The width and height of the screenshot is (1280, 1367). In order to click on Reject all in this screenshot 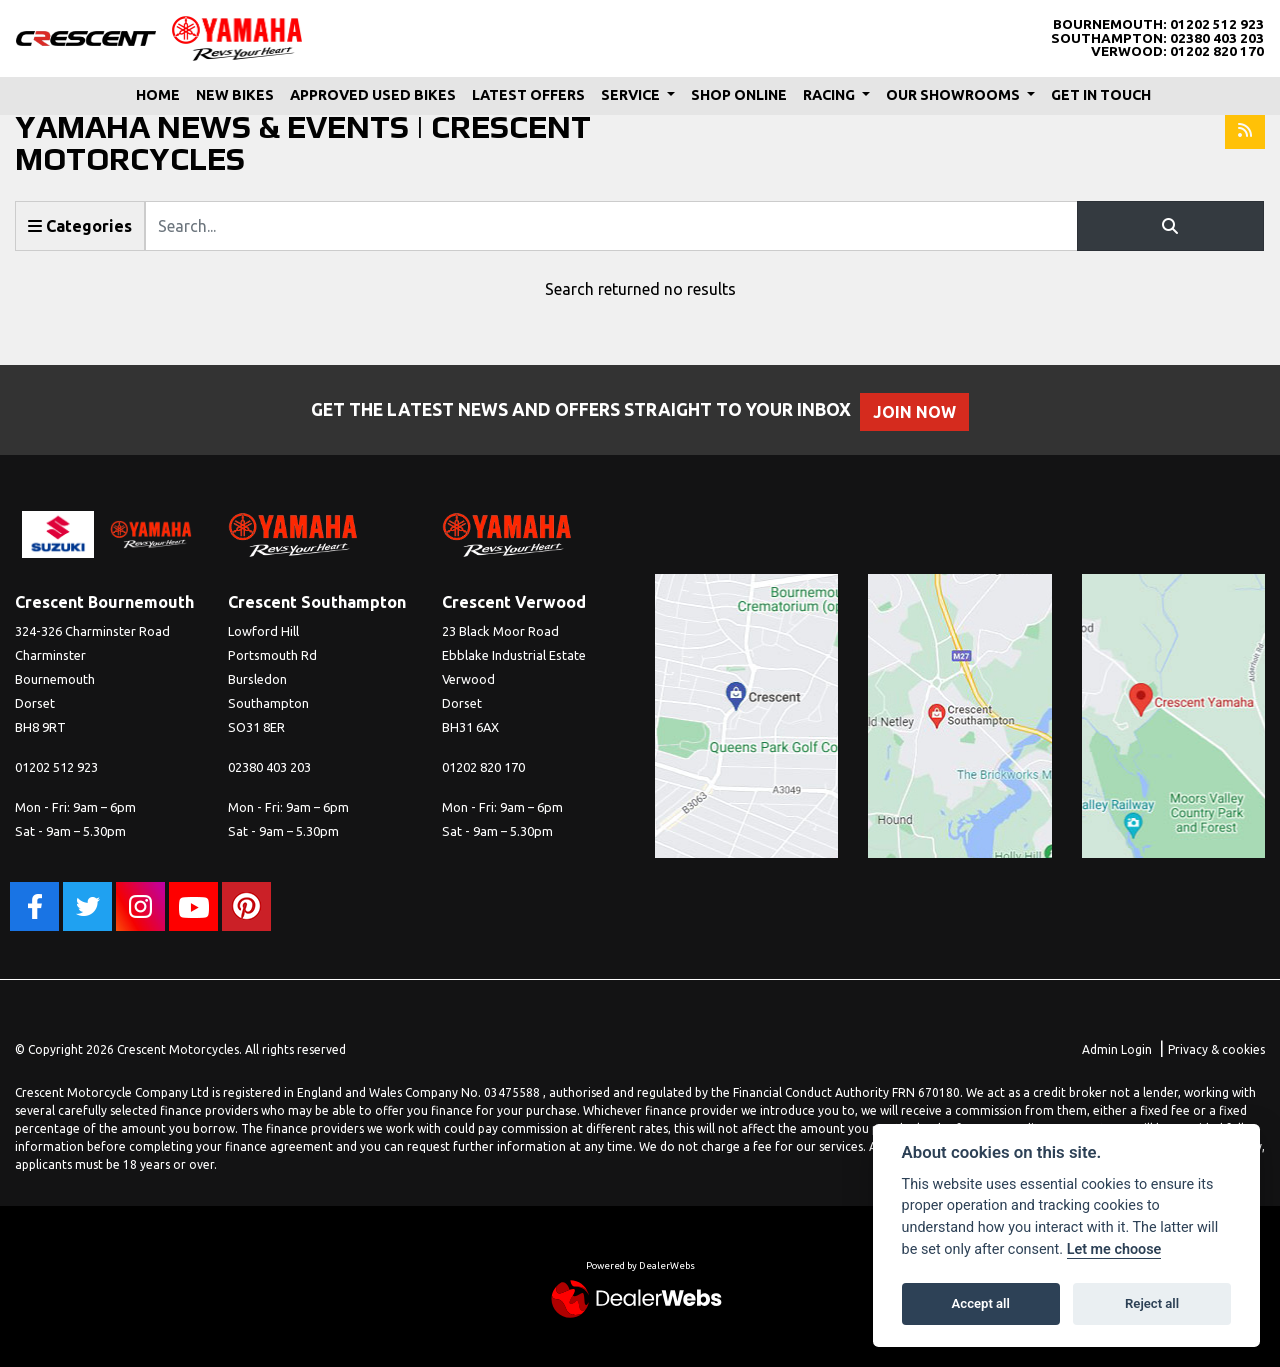, I will do `click(1152, 1303)`.